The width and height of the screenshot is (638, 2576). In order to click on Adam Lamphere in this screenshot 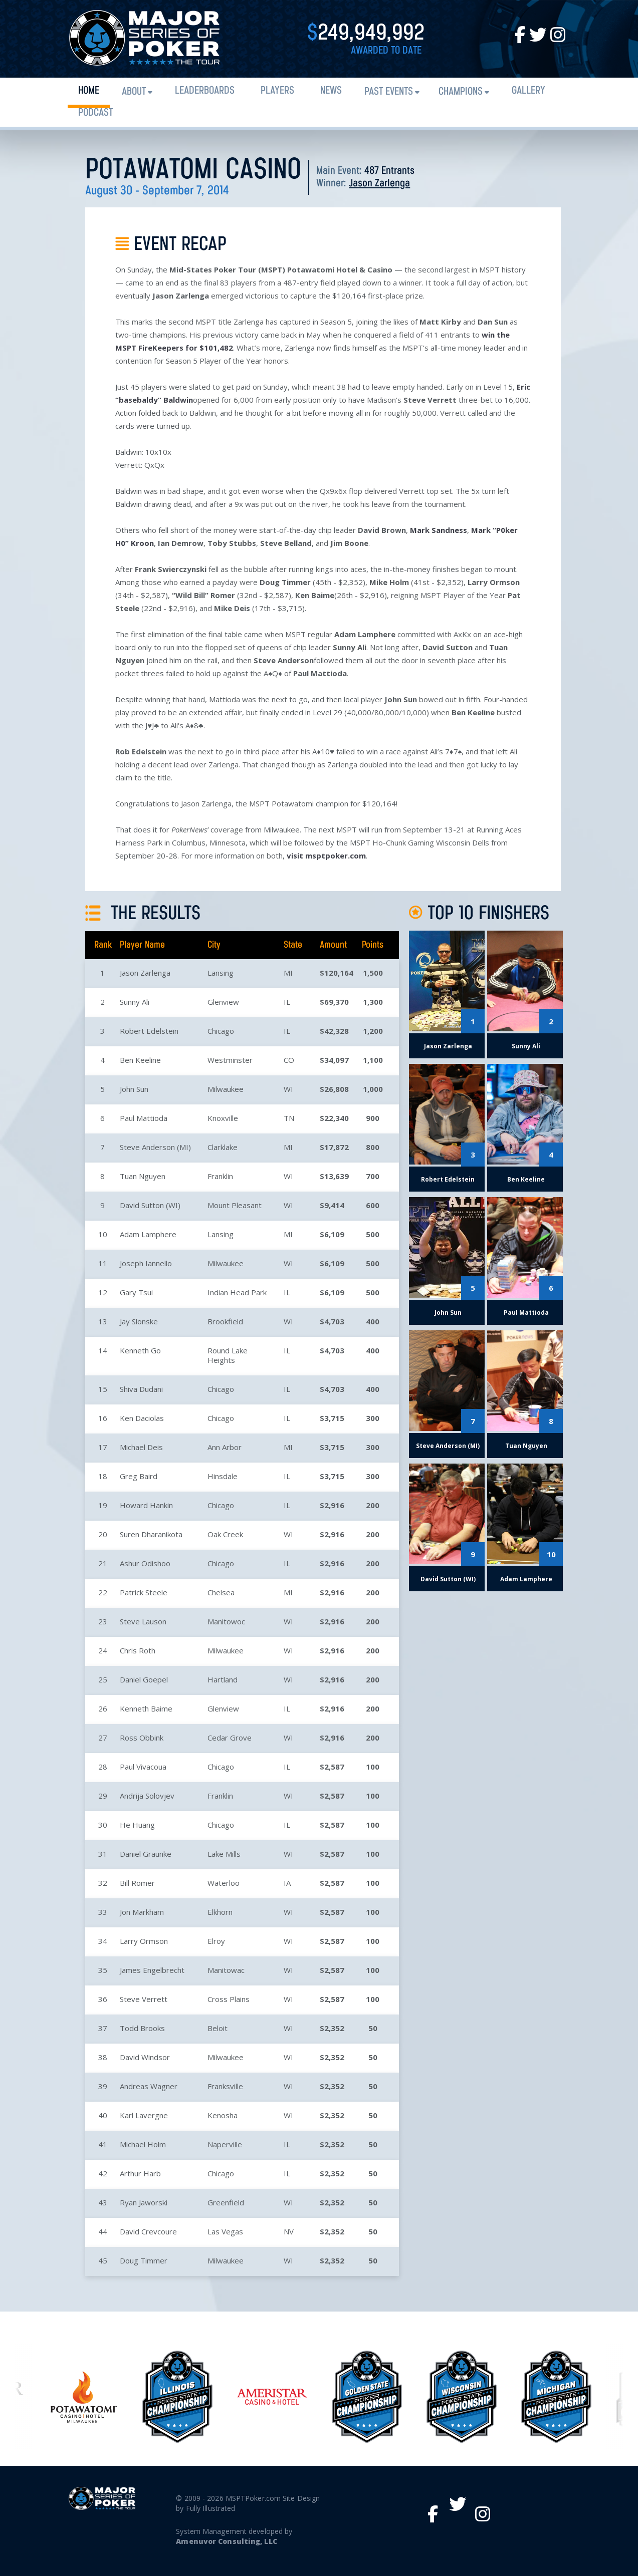, I will do `click(148, 1234)`.